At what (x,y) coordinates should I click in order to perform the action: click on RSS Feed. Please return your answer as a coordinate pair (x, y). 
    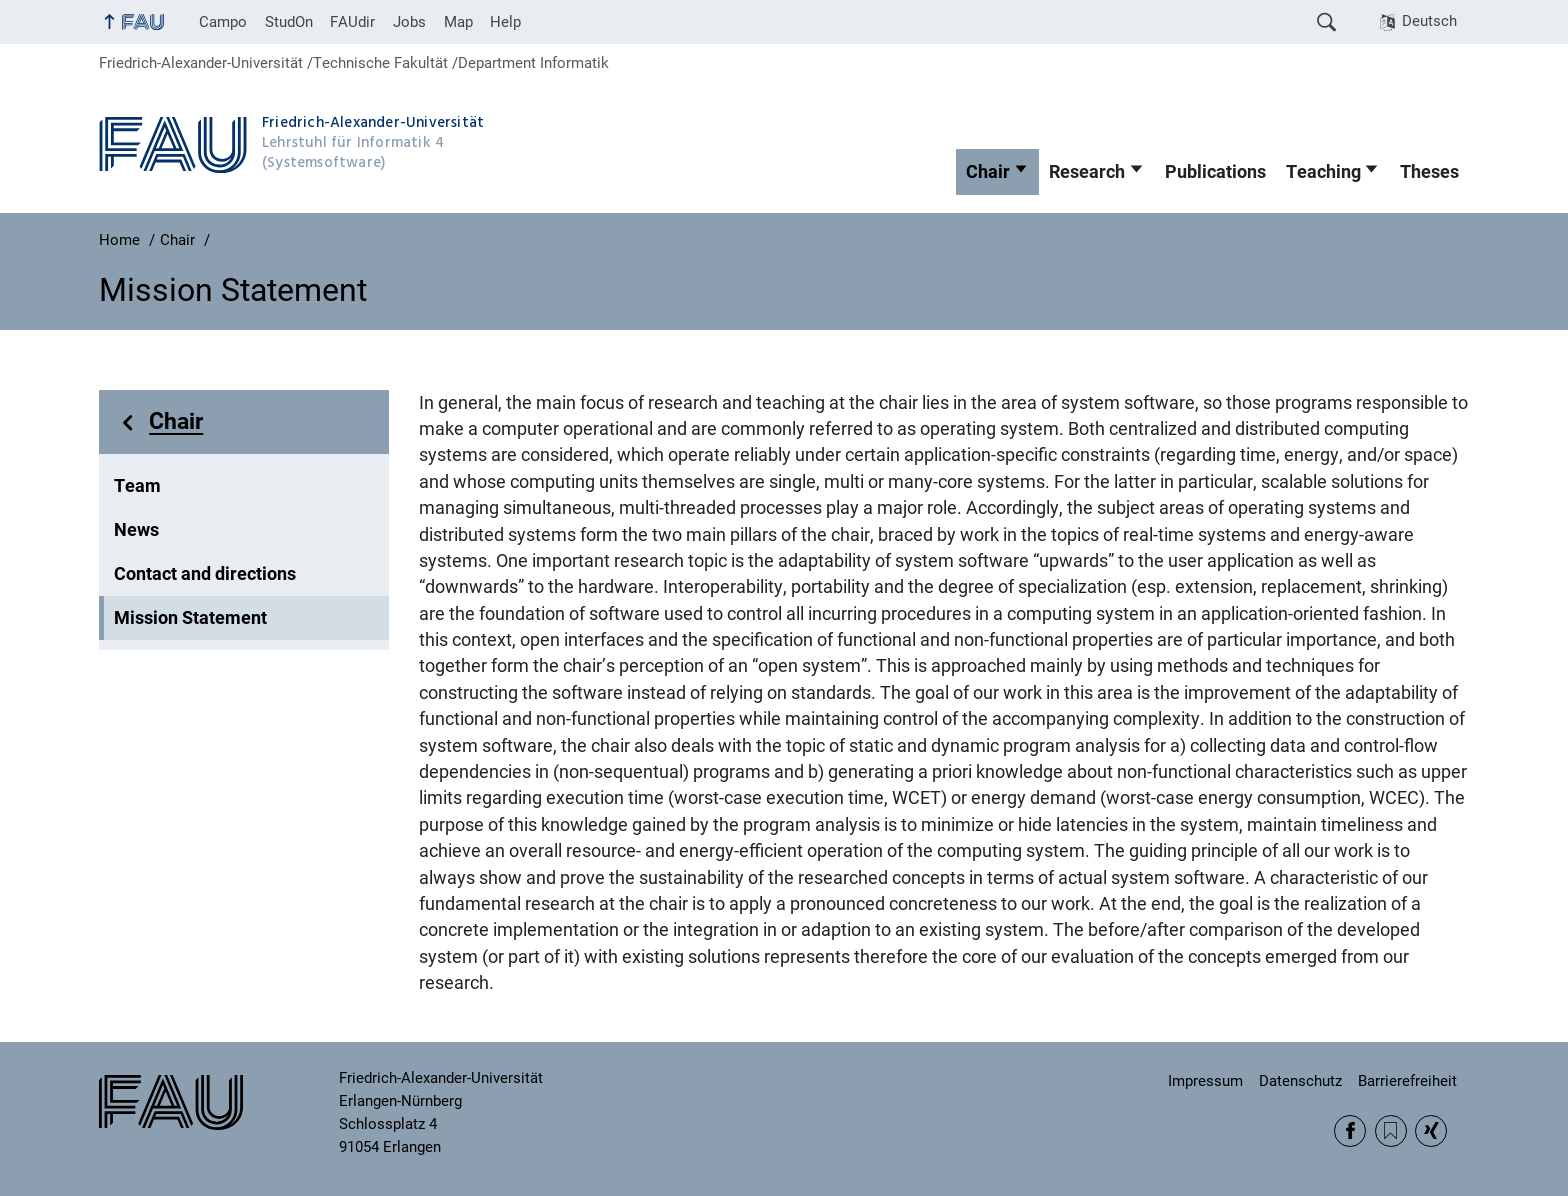
    Looking at the image, I should click on (1391, 1131).